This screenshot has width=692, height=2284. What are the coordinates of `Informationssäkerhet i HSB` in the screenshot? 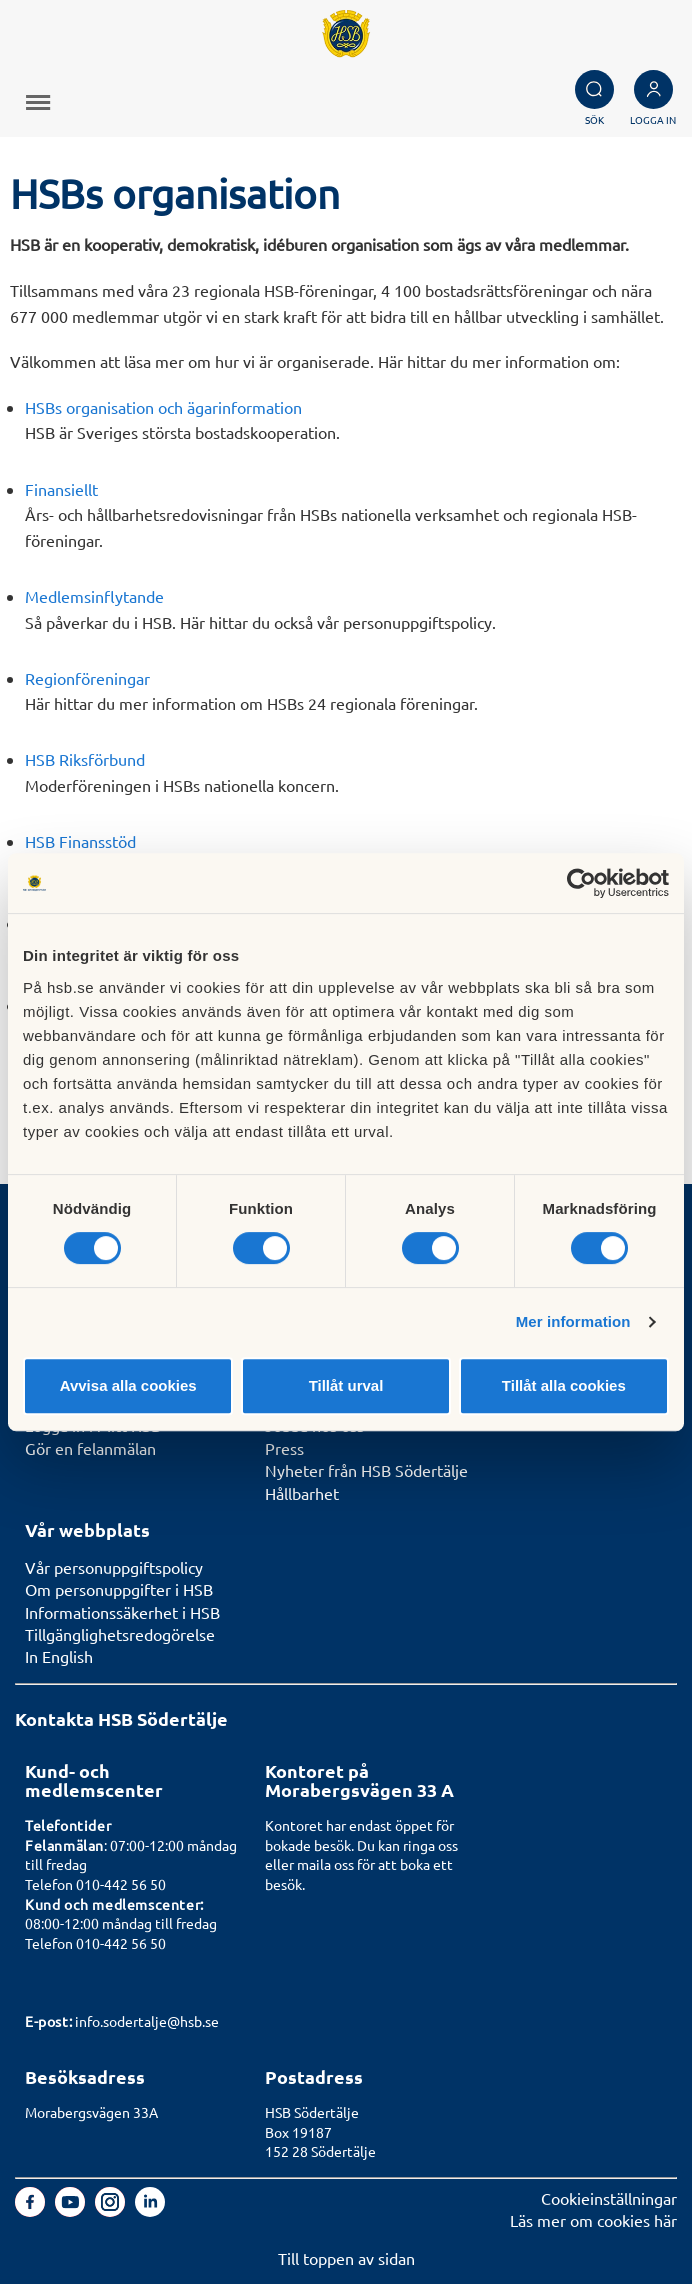 It's located at (122, 1612).